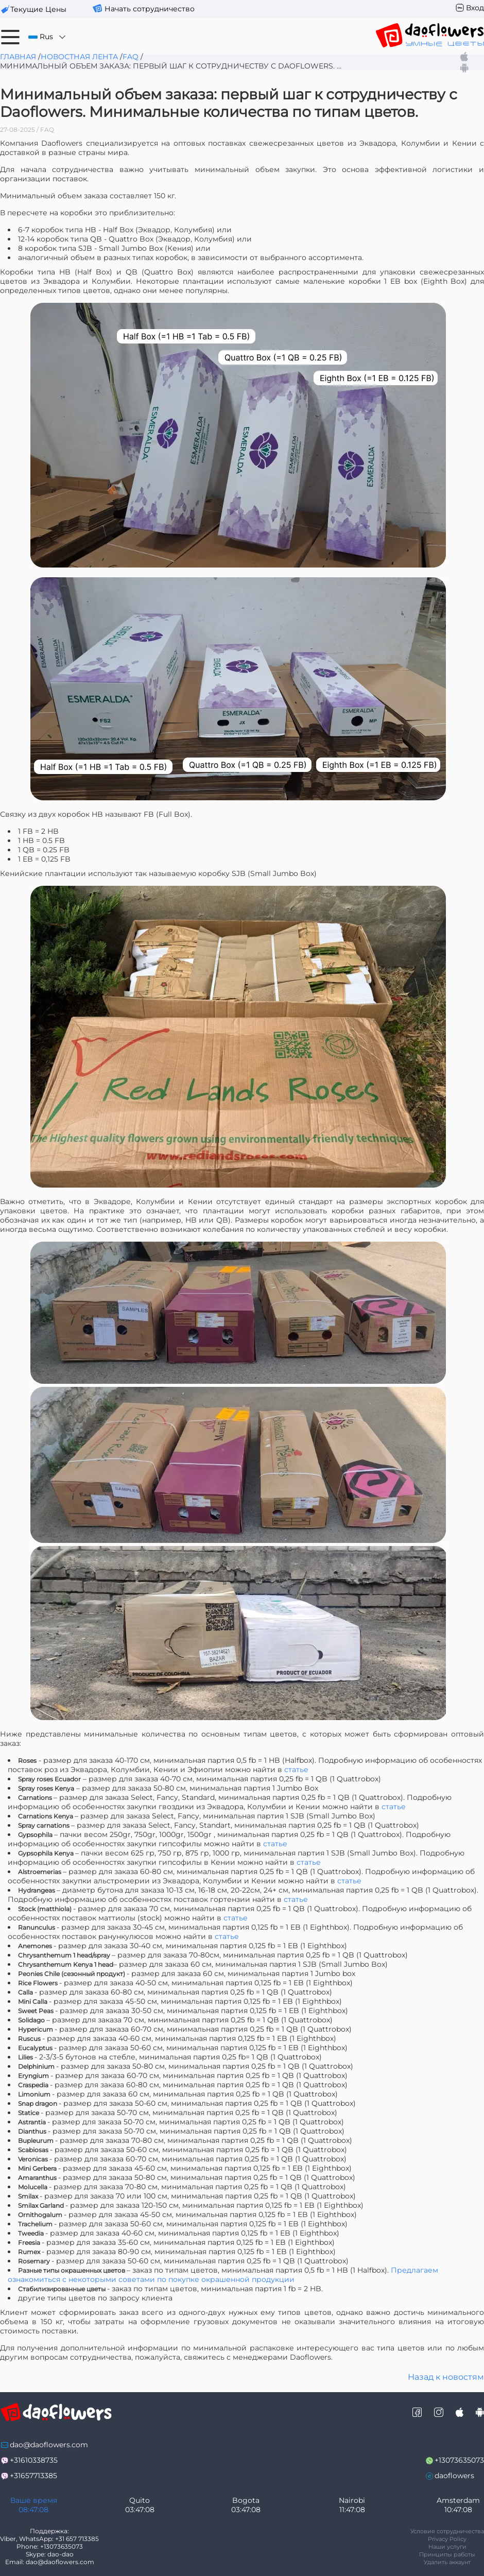 The height and width of the screenshot is (2576, 484). Describe the element at coordinates (296, 1769) in the screenshot. I see `статье` at that location.